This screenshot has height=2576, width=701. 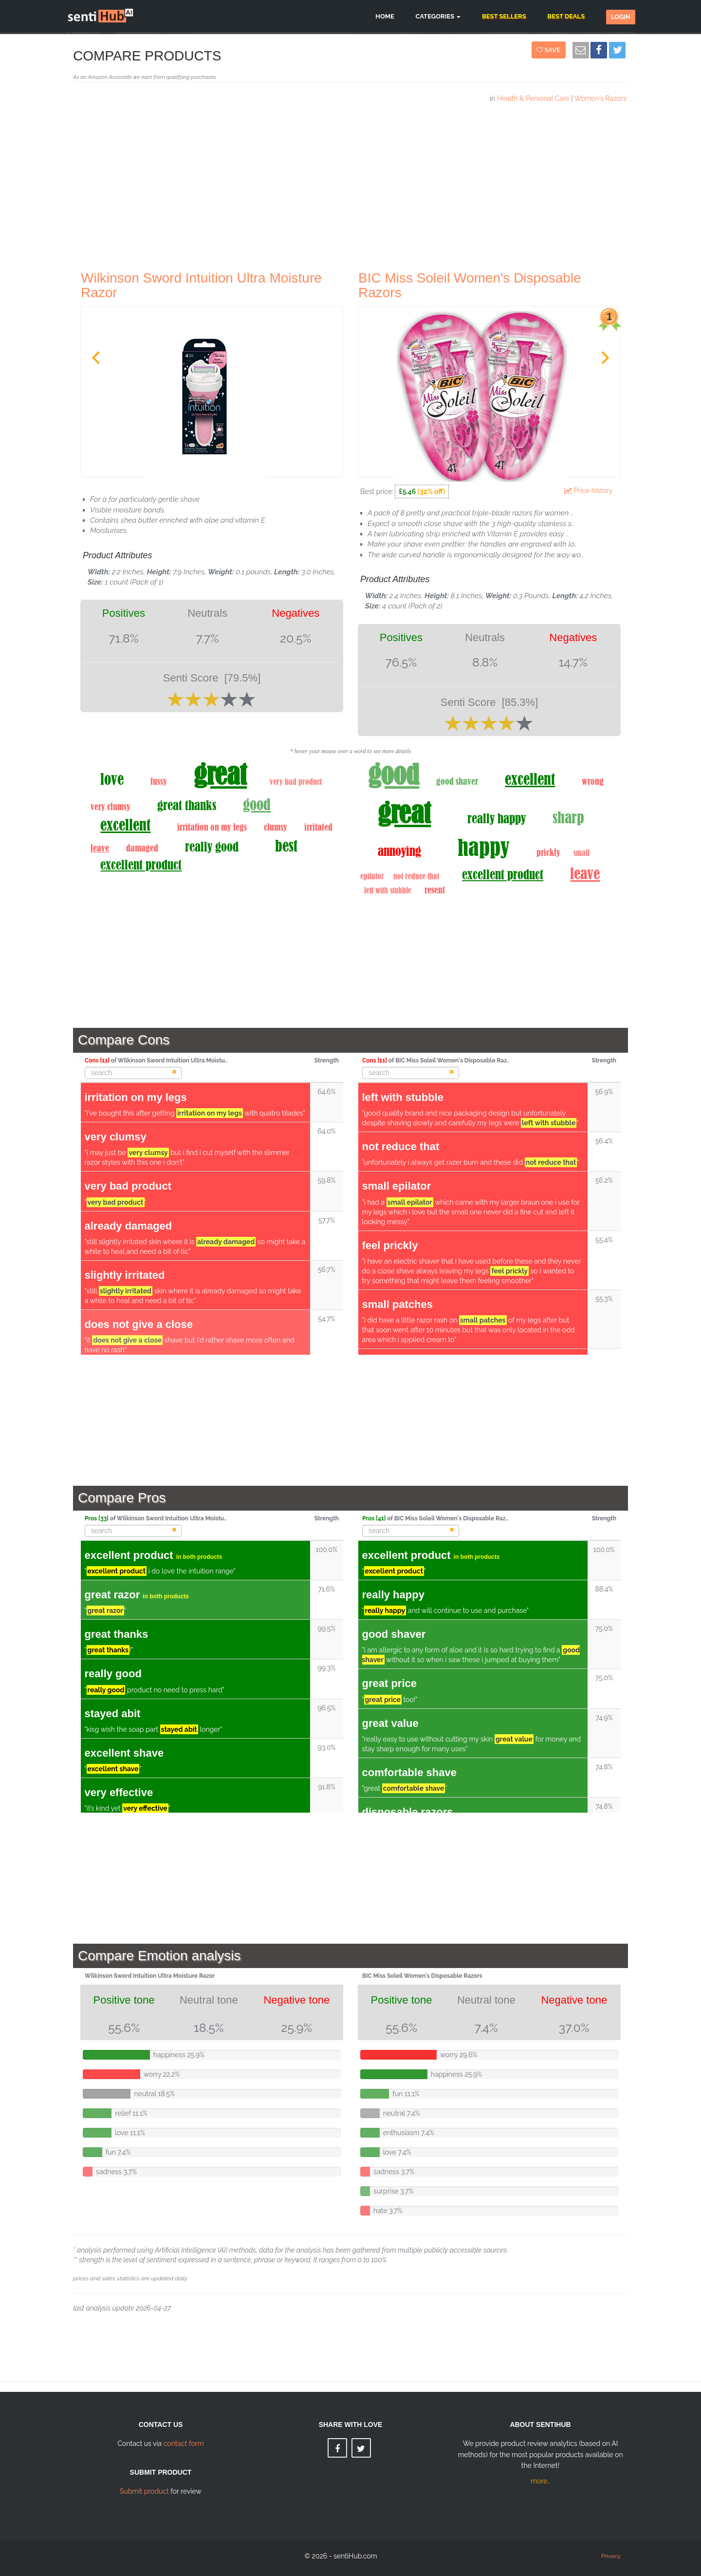 I want to click on Price history, so click(x=590, y=490).